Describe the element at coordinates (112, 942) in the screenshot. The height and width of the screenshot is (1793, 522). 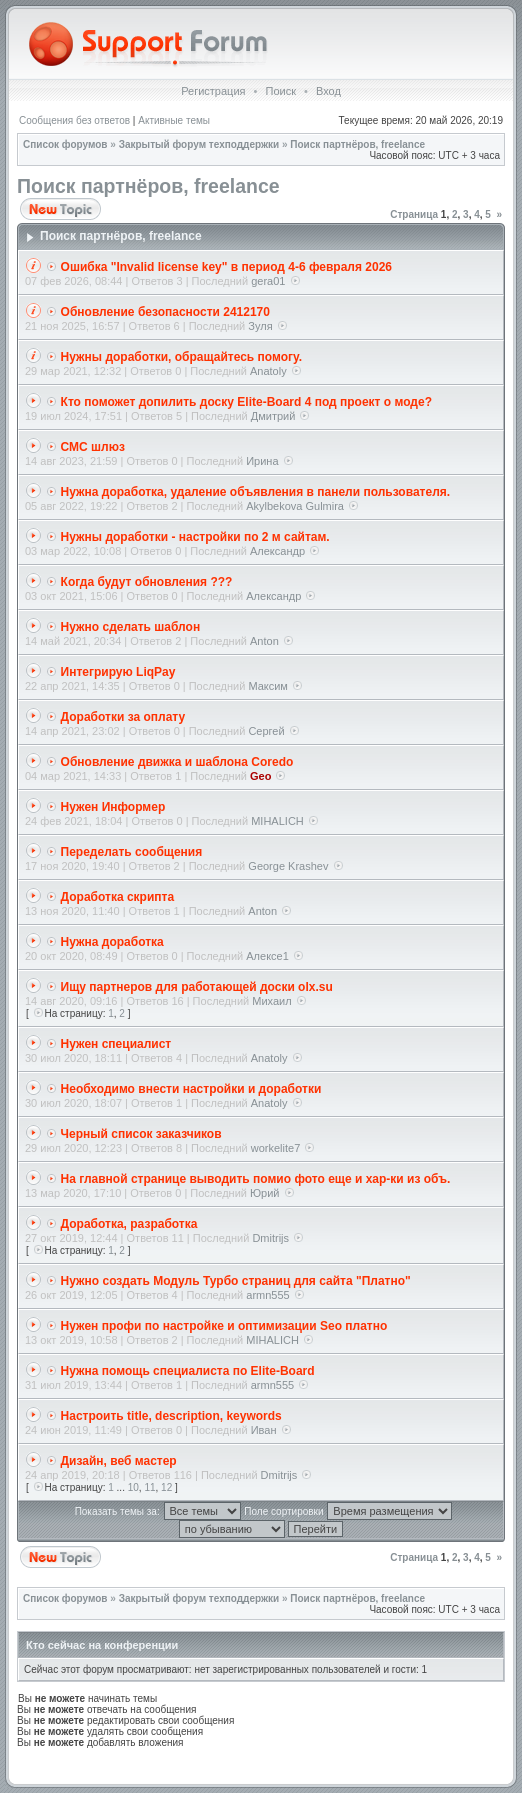
I see `Нужна доработка` at that location.